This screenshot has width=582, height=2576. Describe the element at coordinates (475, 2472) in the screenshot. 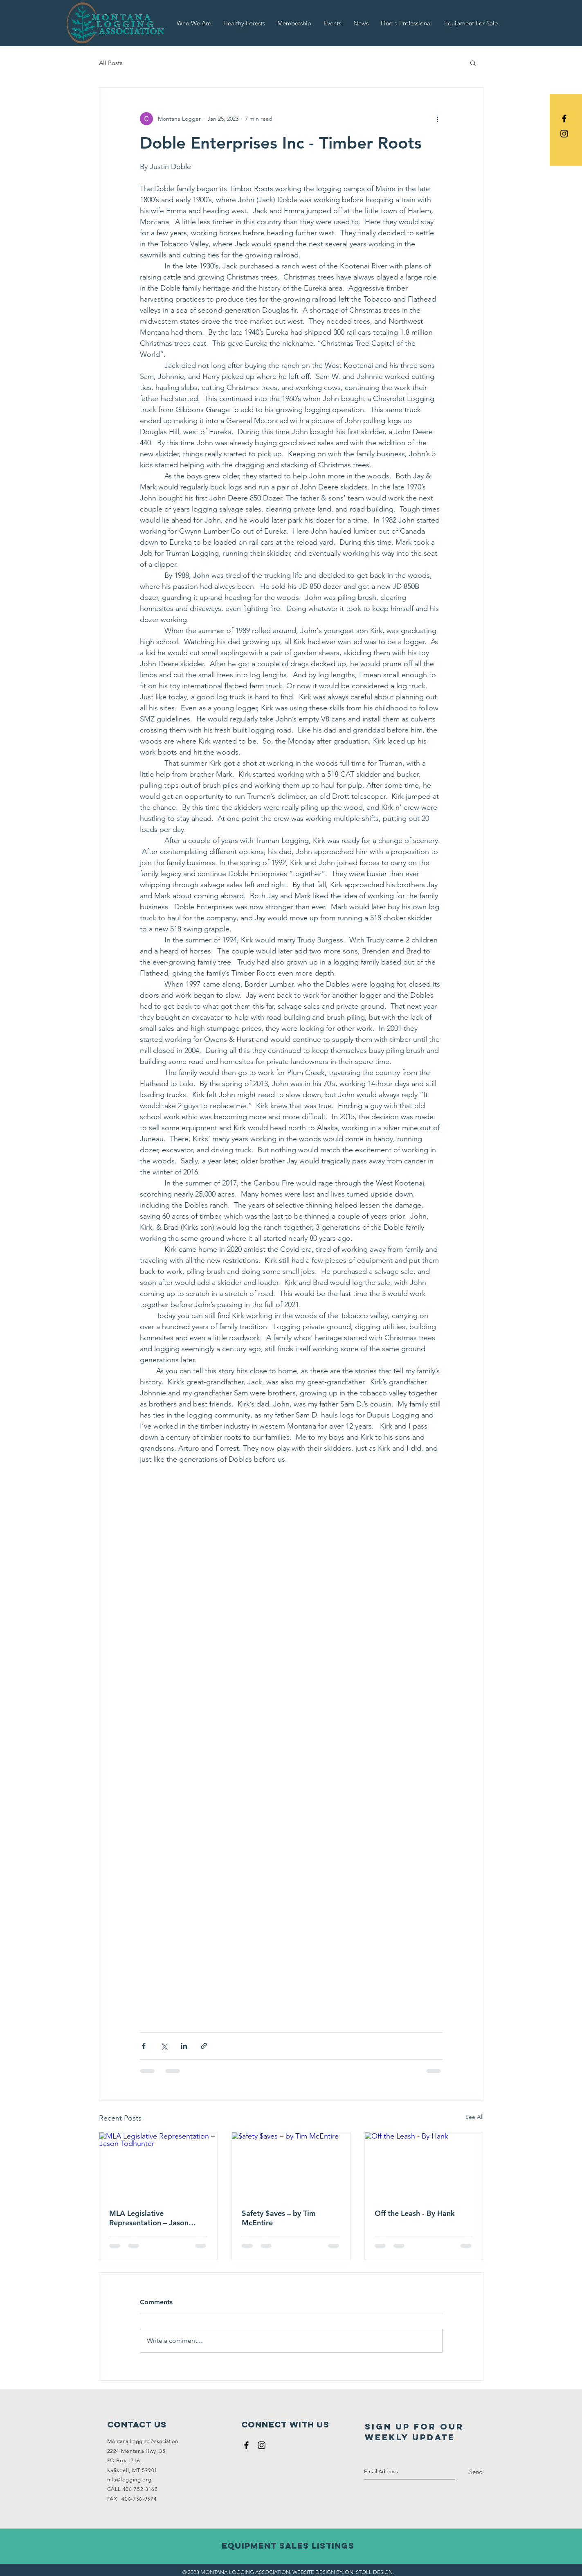

I see `[Send]` at that location.